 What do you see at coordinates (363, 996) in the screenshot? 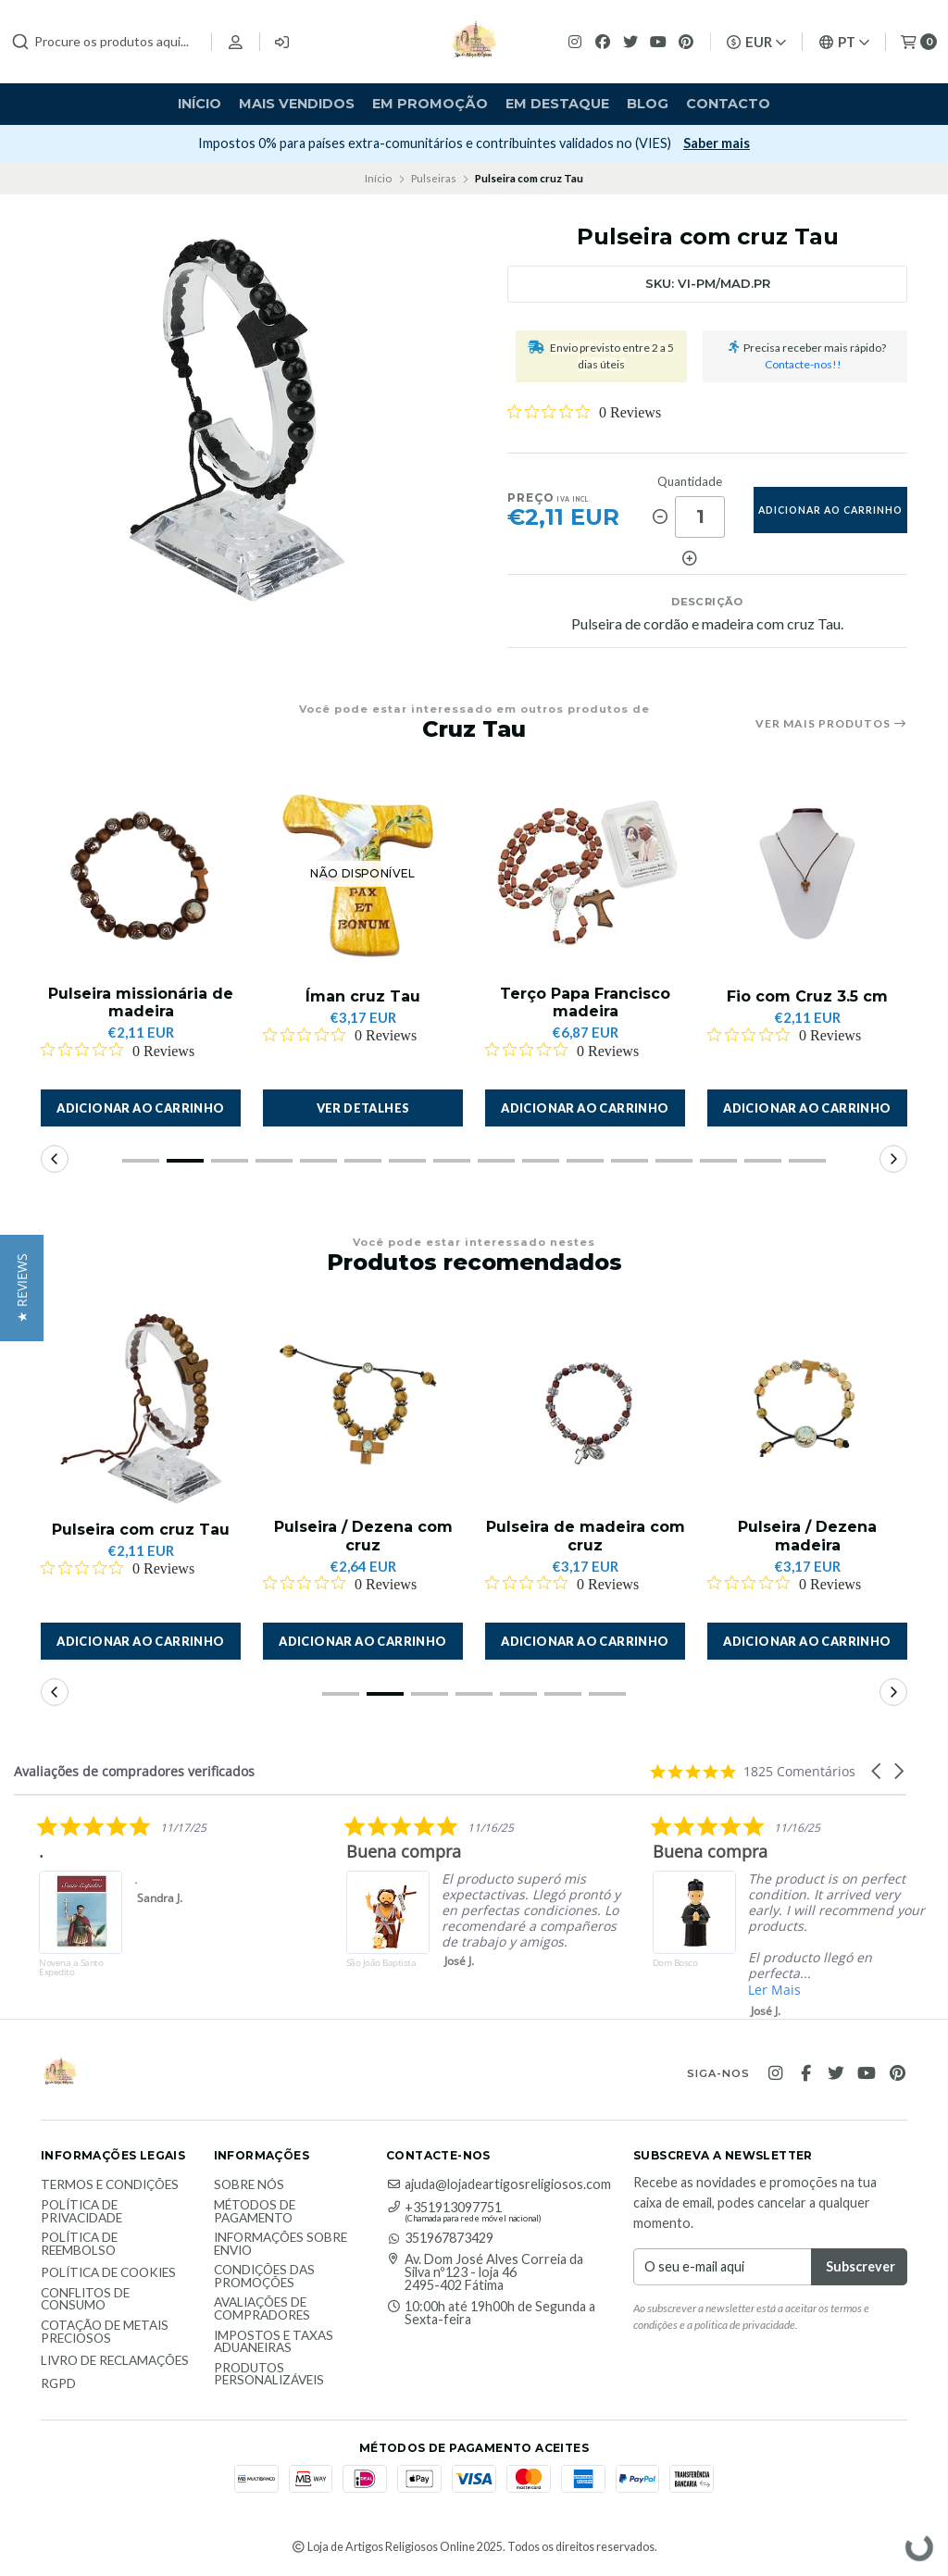
I see `Íman cruz Tau` at bounding box center [363, 996].